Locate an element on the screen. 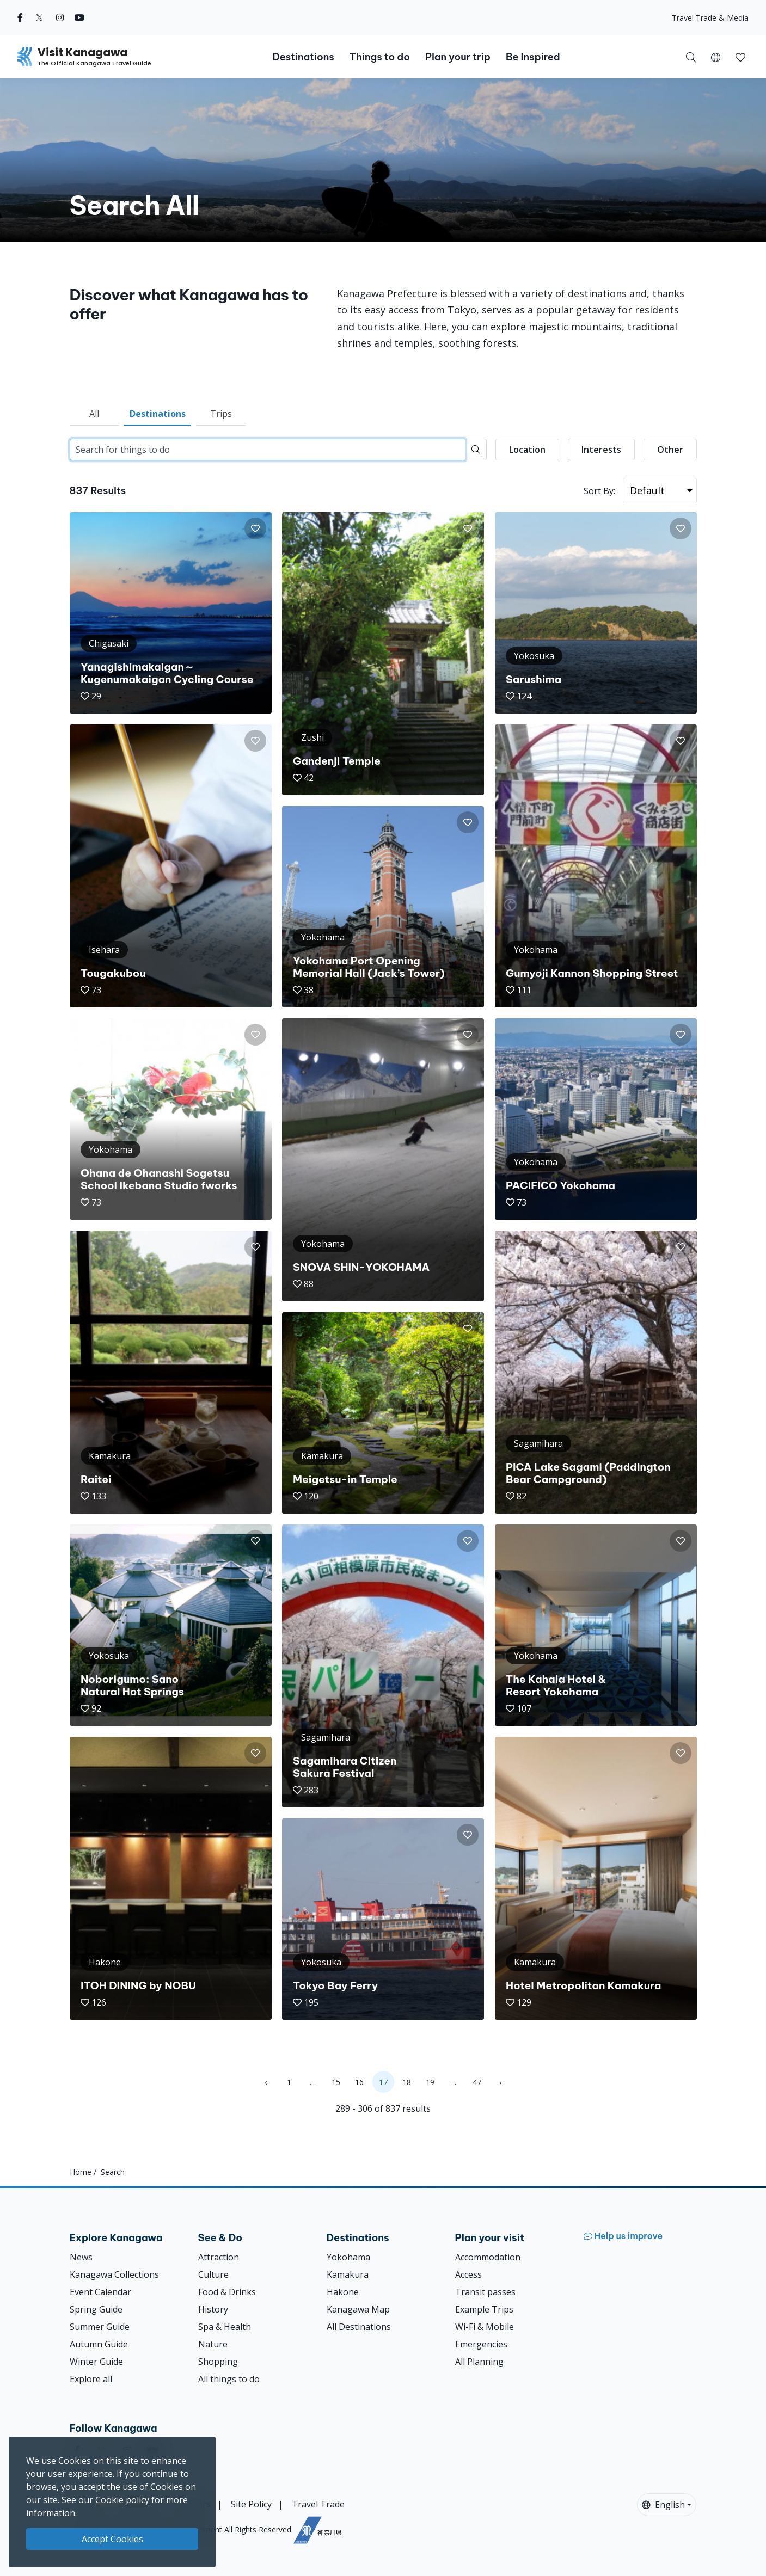 Image resolution: width=766 pixels, height=2576 pixels. Winter Guide is located at coordinates (96, 2362).